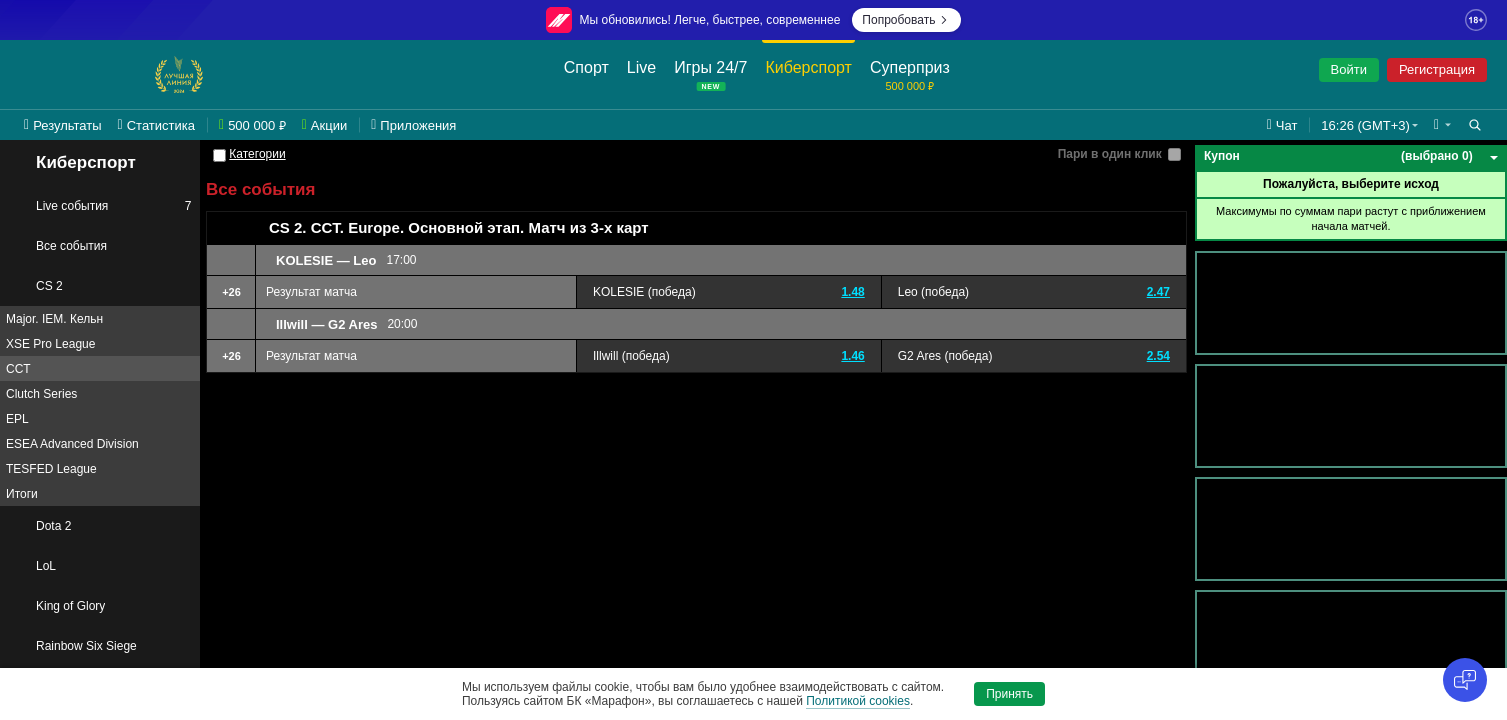  Describe the element at coordinates (311, 292) in the screenshot. I see `Результат матча` at that location.